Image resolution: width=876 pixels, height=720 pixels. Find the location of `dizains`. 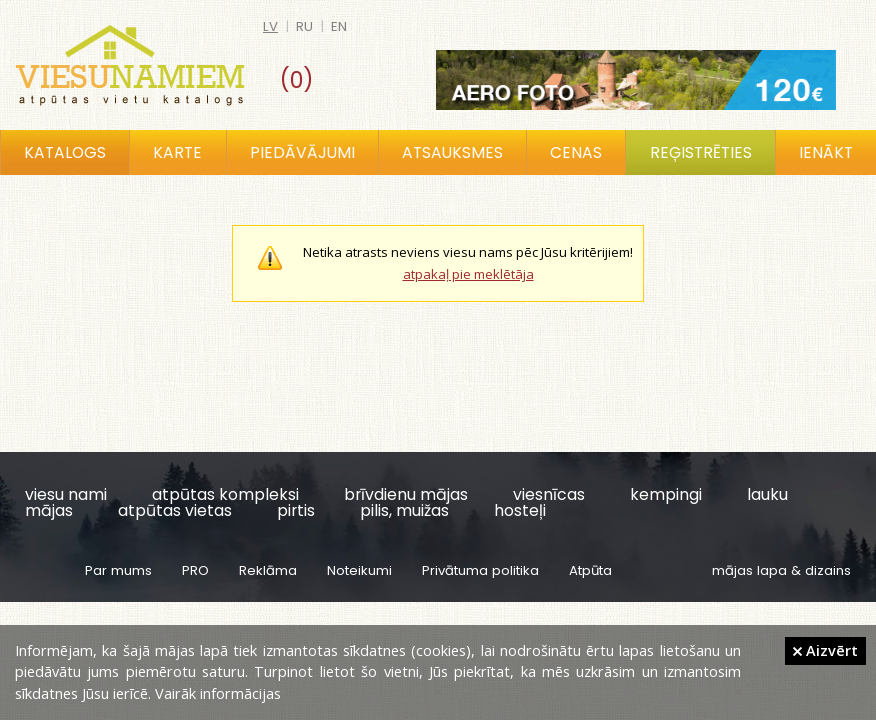

dizains is located at coordinates (828, 570).